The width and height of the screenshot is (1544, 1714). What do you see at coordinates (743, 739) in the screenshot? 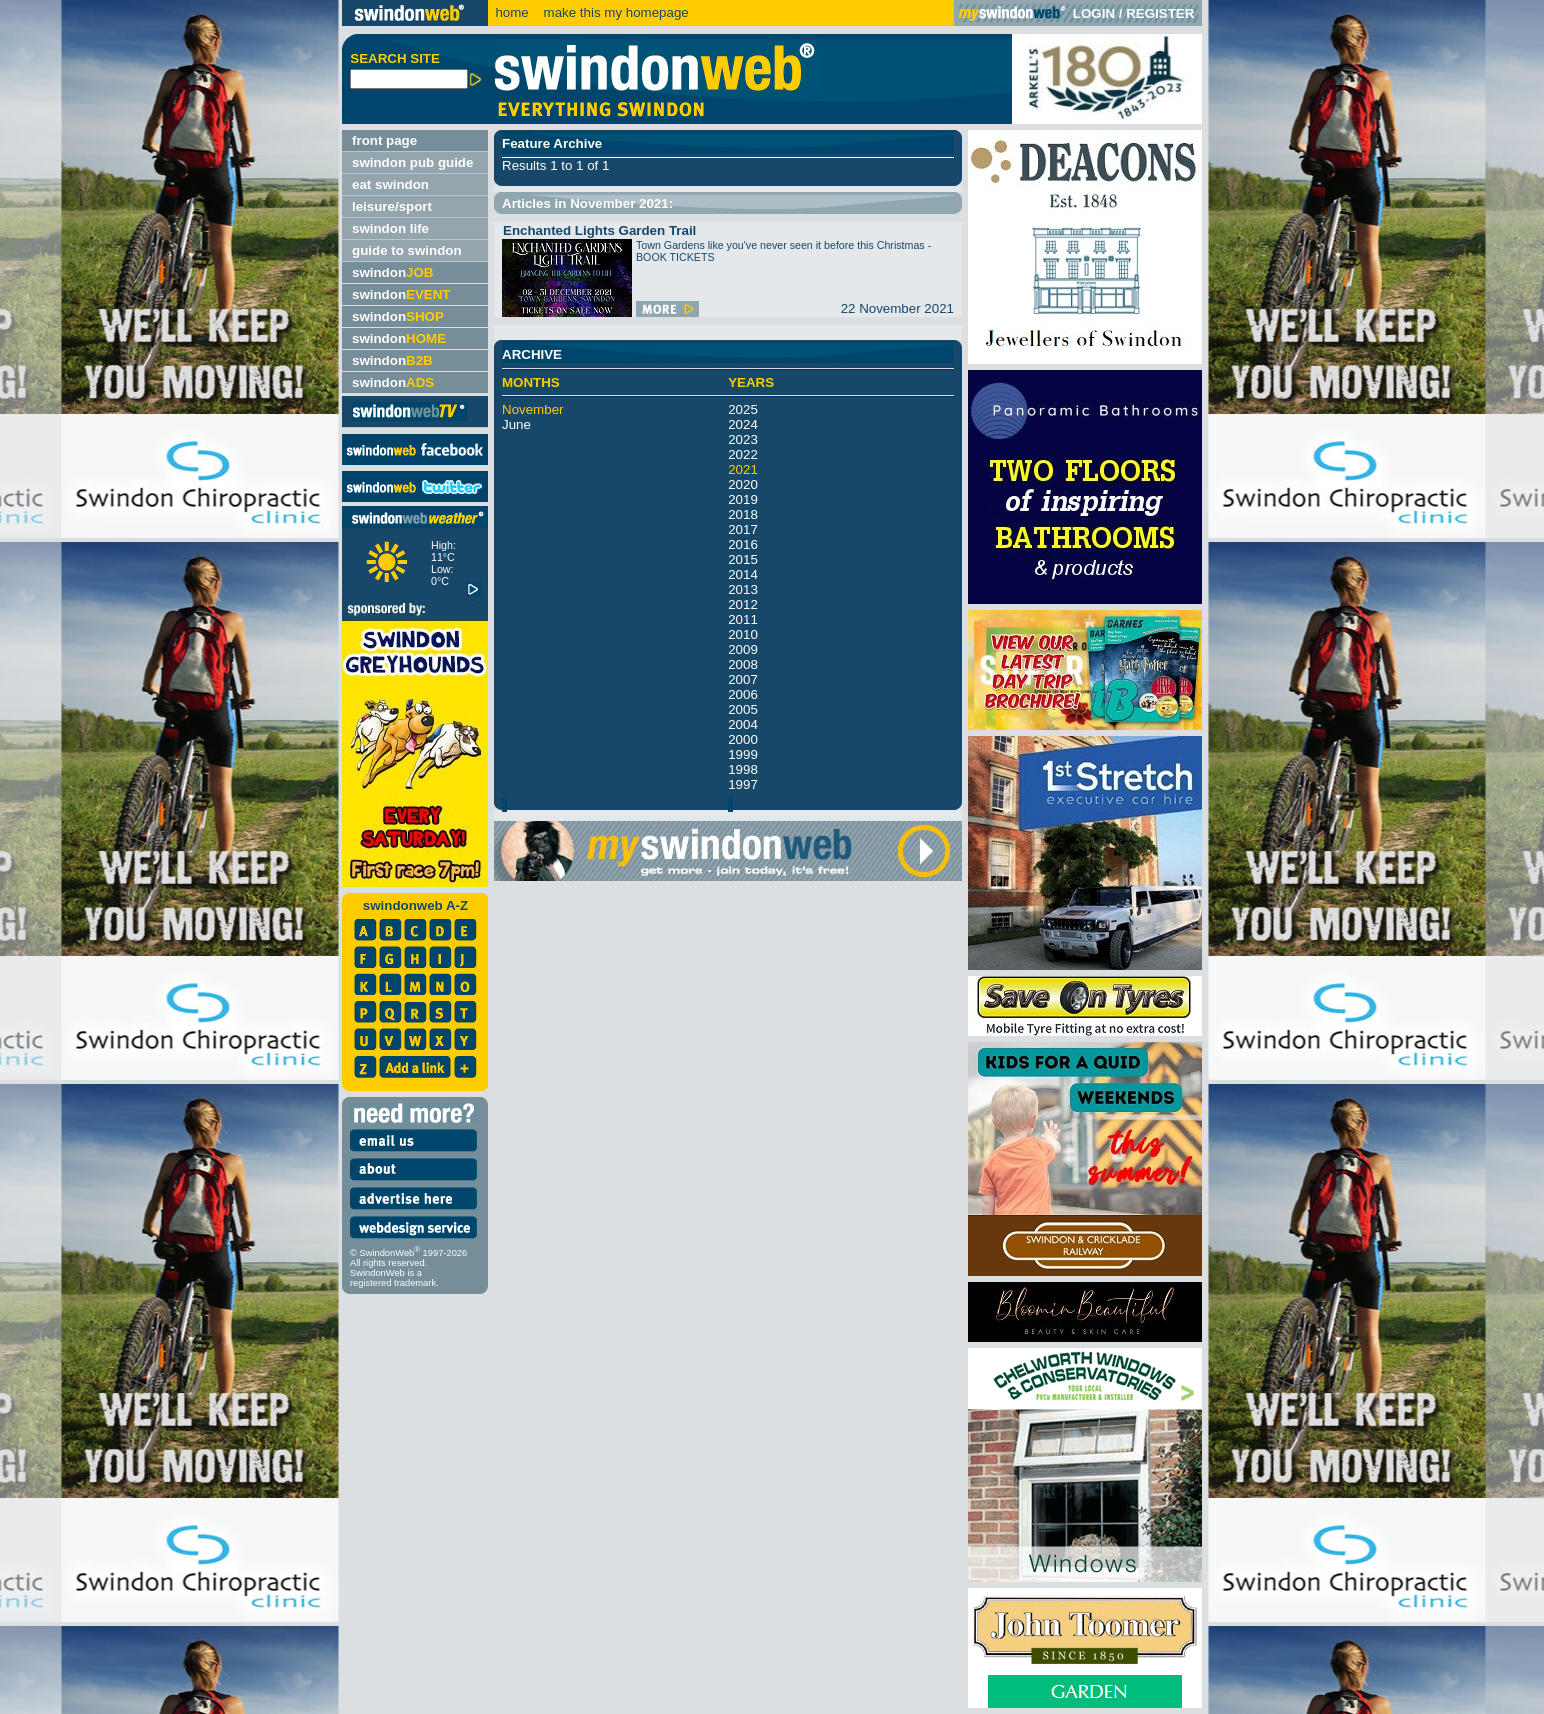
I see `2000` at bounding box center [743, 739].